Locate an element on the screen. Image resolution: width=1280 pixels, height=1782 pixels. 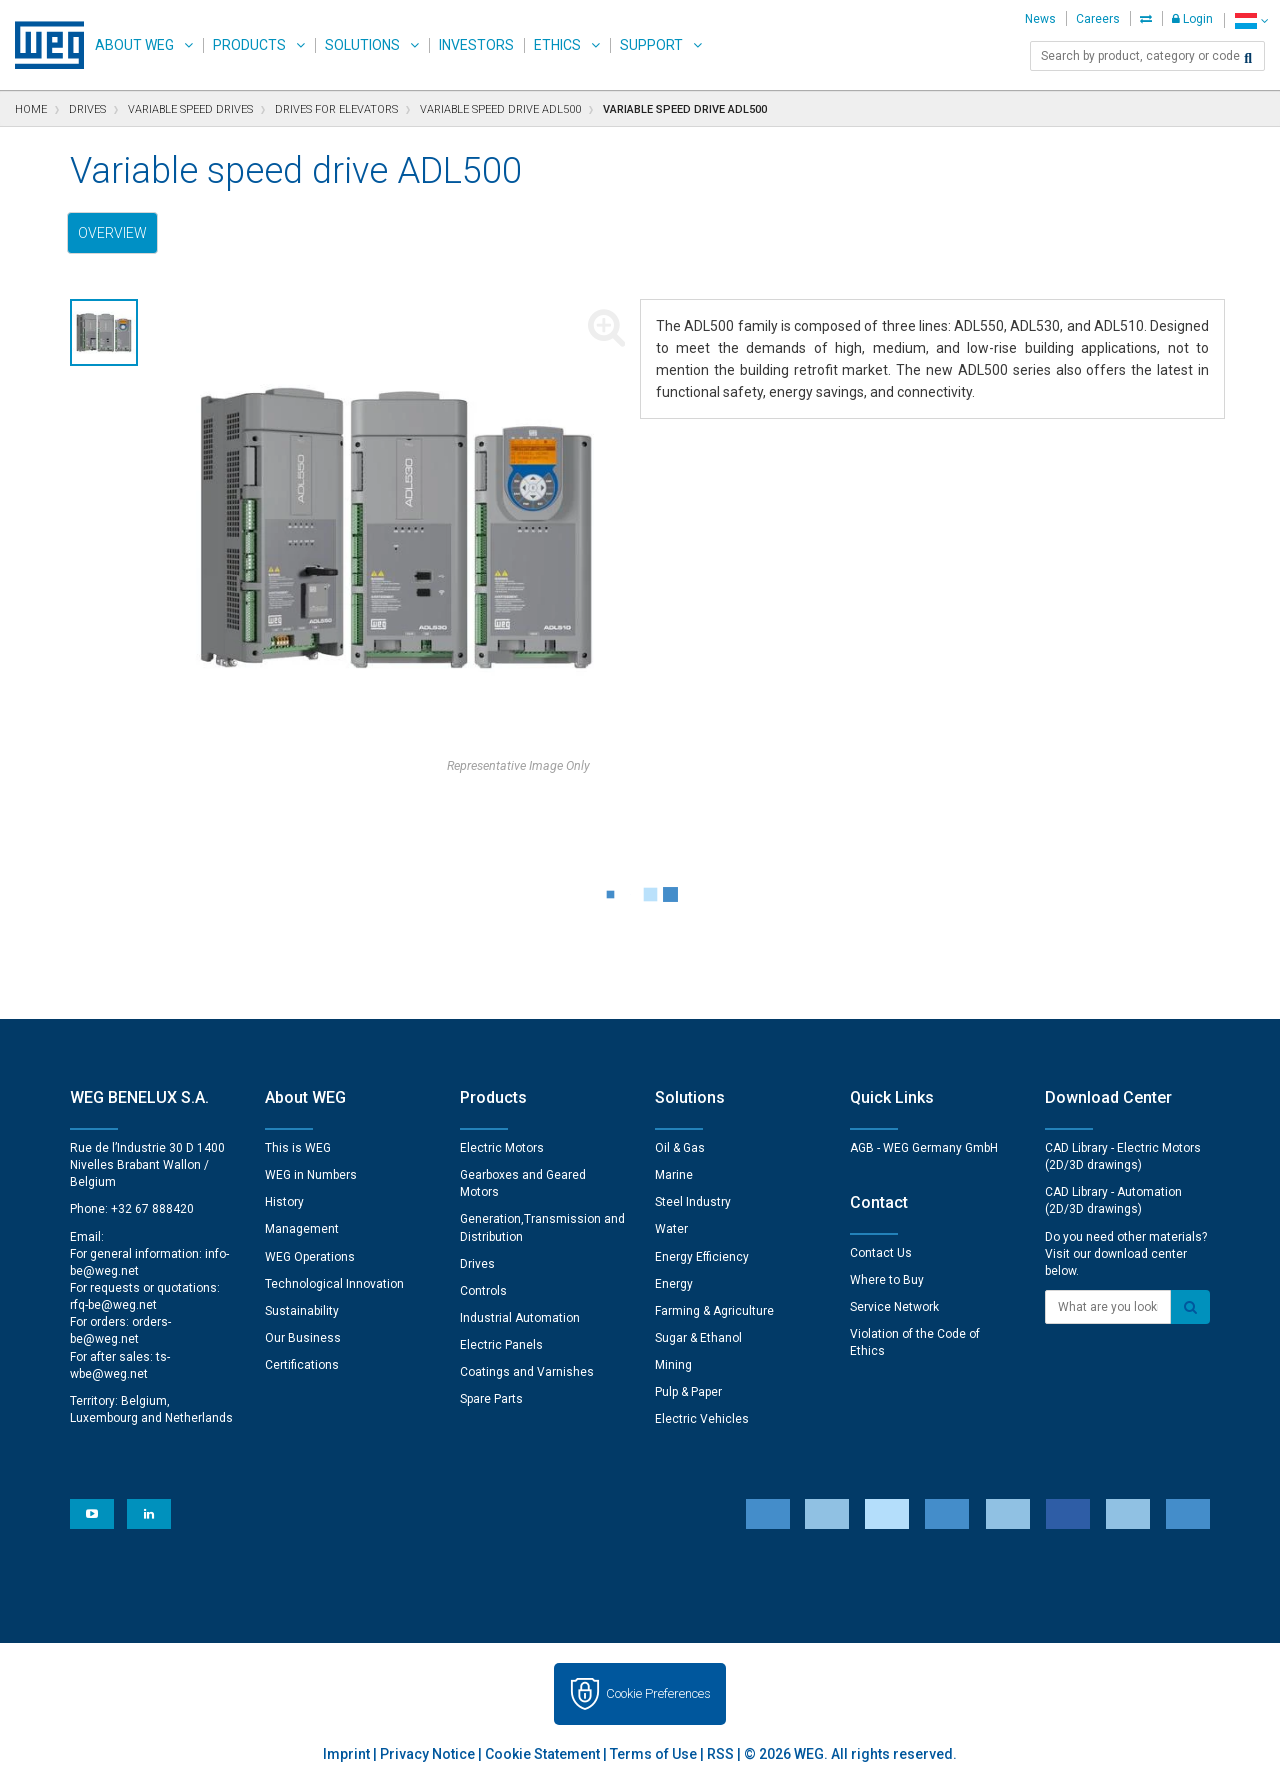
RSS is located at coordinates (720, 1754).